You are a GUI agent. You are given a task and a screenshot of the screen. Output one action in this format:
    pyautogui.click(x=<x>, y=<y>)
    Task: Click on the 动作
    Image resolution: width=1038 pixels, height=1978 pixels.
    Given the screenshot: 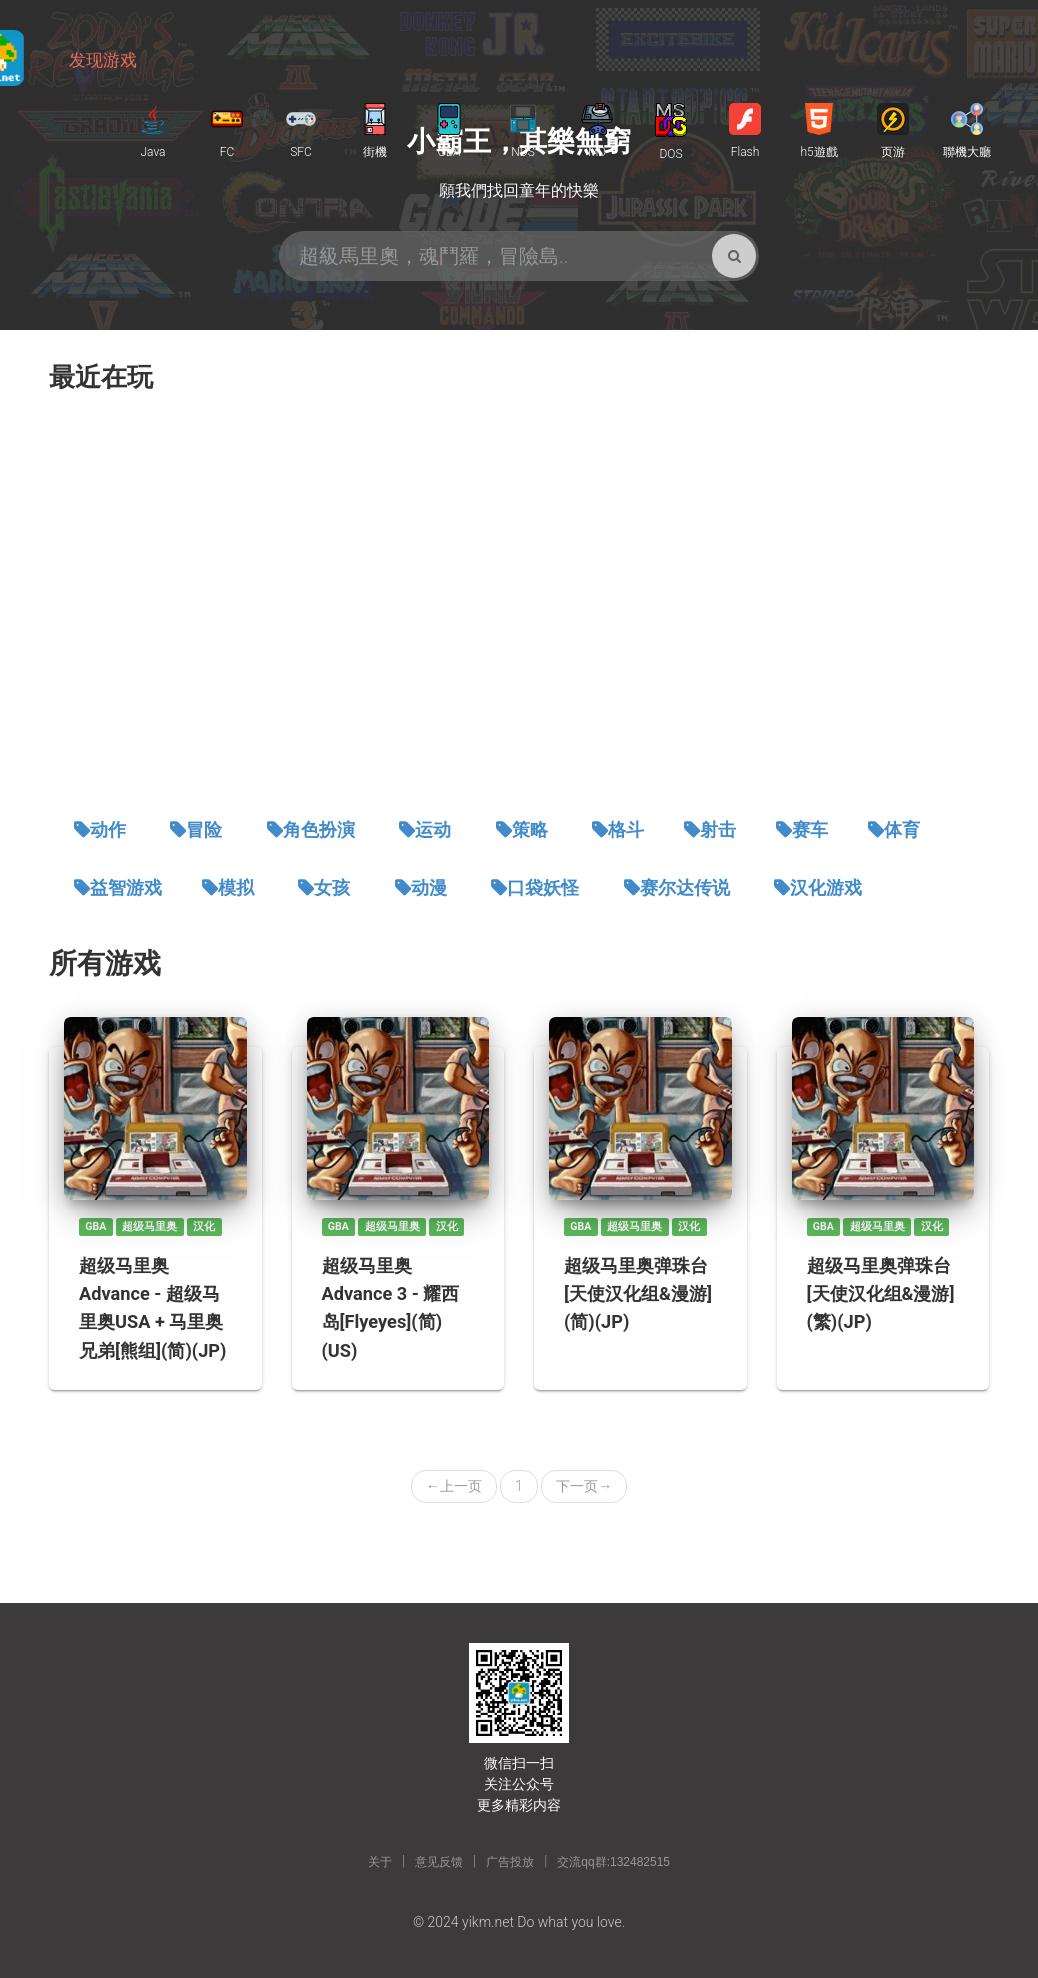 What is the action you would take?
    pyautogui.click(x=108, y=830)
    